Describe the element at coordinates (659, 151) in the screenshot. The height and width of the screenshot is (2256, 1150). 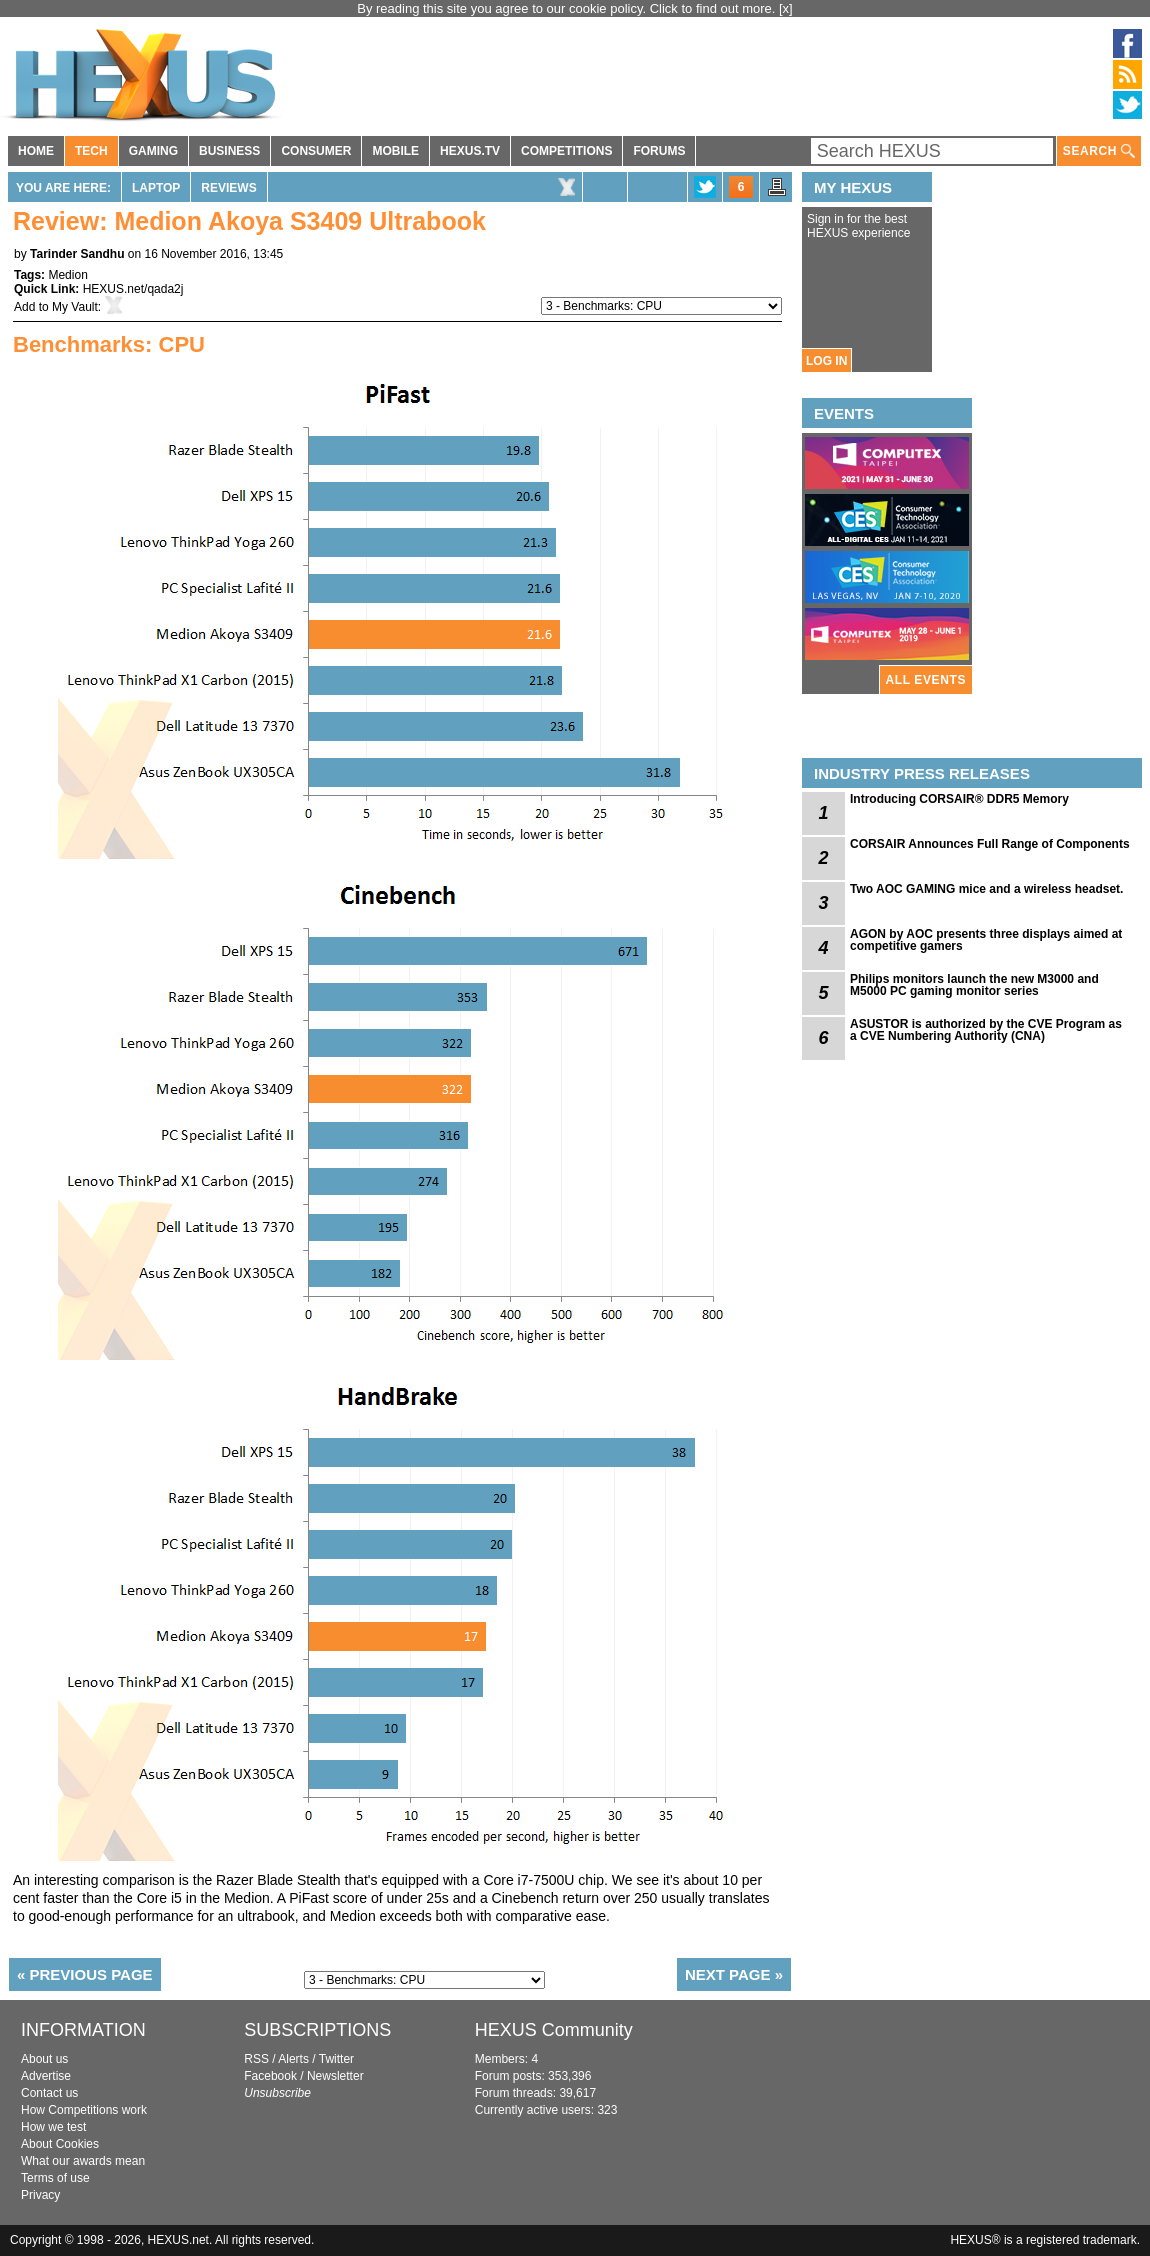
I see `FORUMS` at that location.